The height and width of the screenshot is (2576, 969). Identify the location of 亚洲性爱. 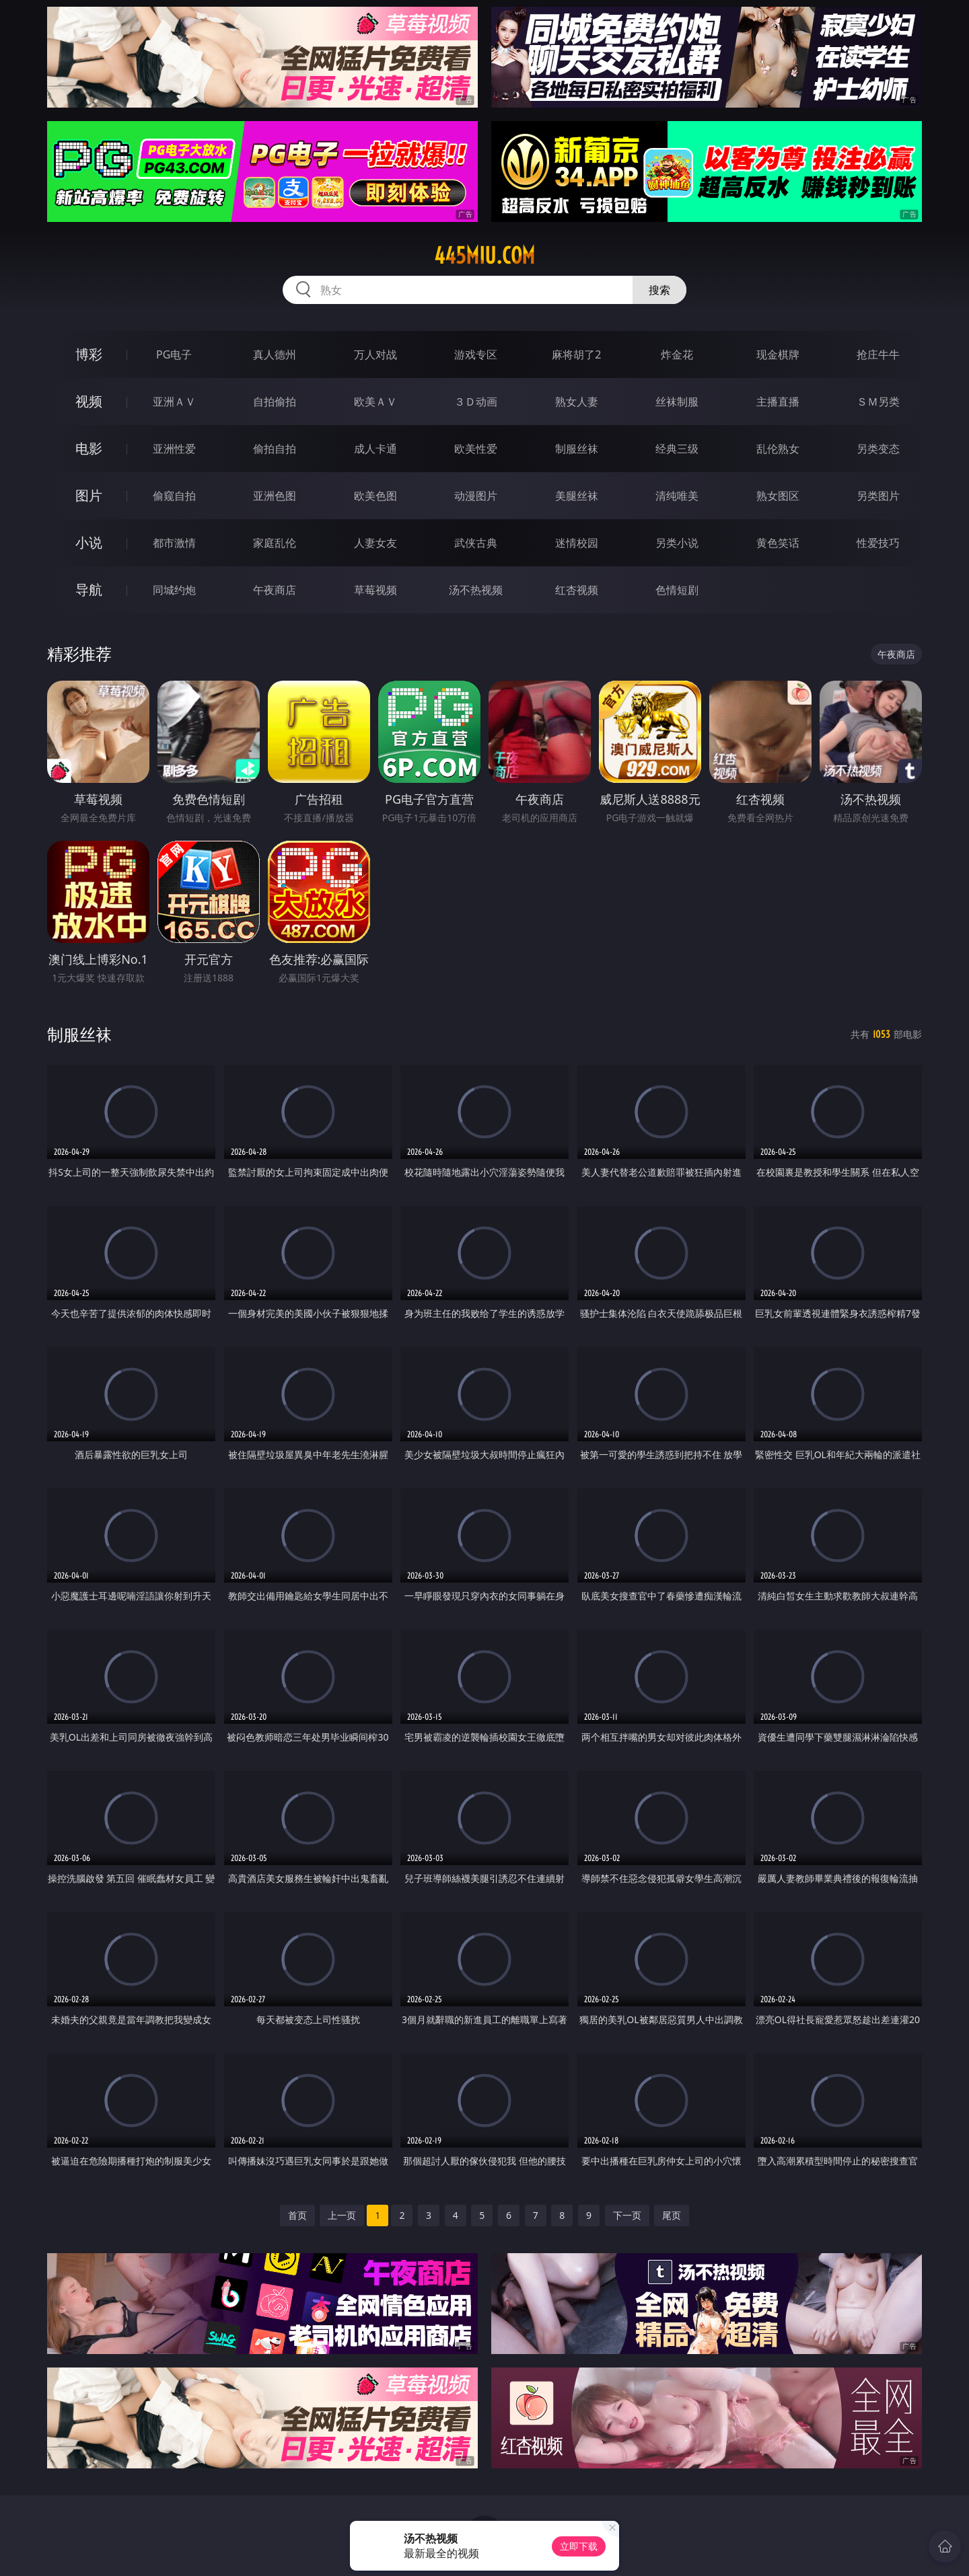
(174, 448).